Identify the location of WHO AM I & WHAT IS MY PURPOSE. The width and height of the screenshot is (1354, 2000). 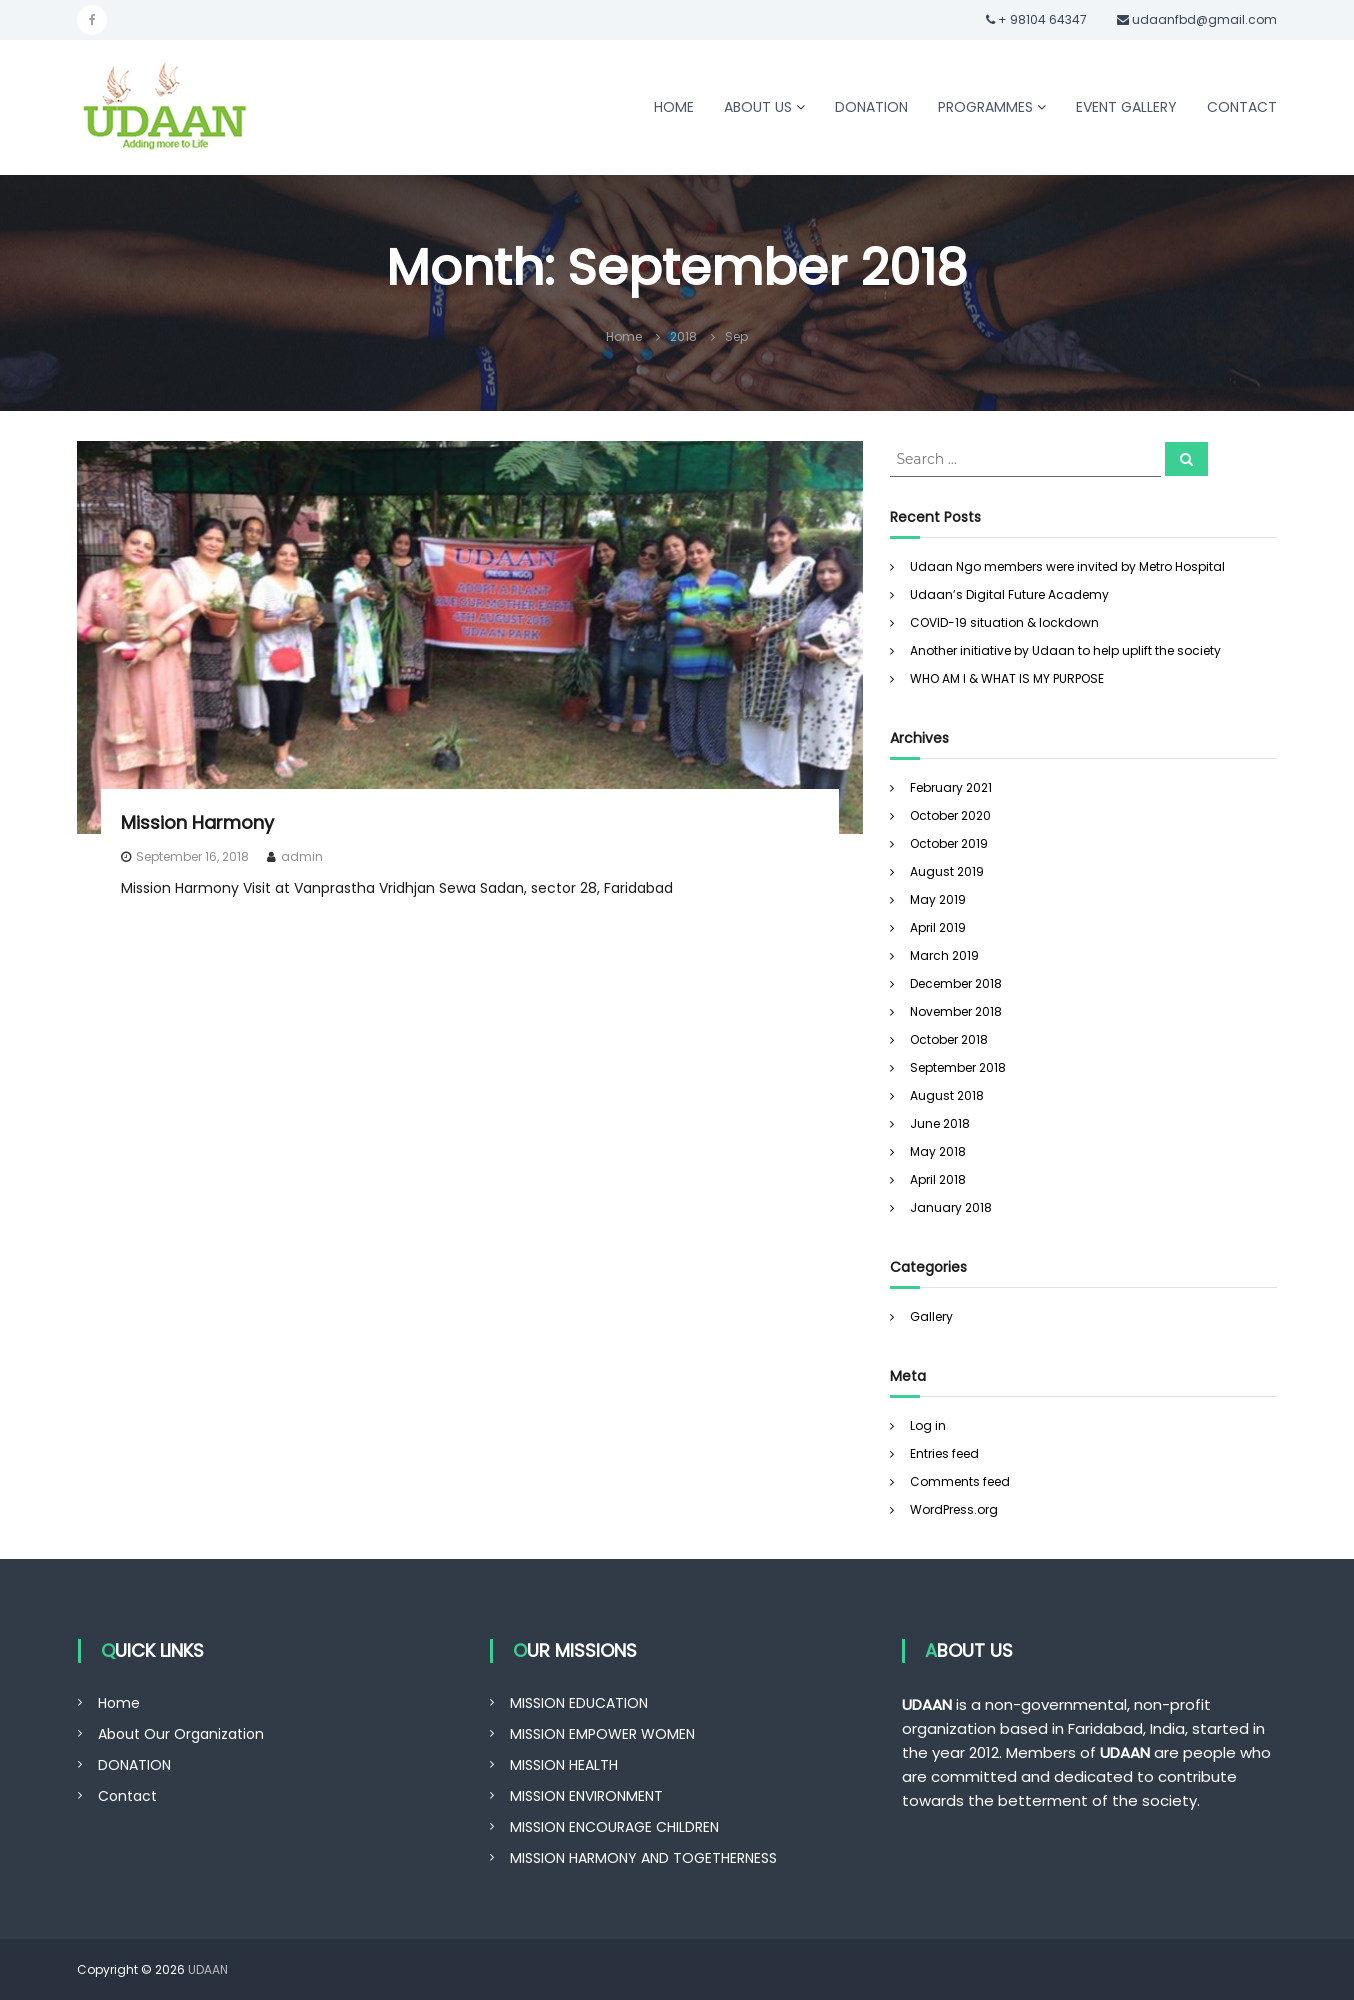
(1007, 678).